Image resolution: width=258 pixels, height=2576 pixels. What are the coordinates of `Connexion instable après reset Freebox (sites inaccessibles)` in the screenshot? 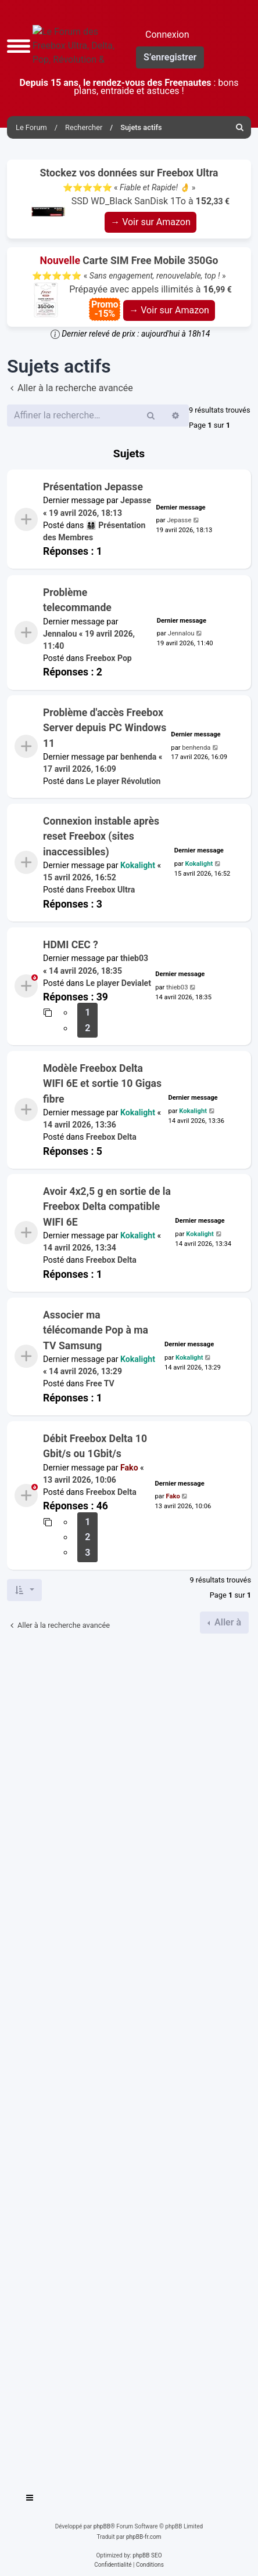 It's located at (101, 836).